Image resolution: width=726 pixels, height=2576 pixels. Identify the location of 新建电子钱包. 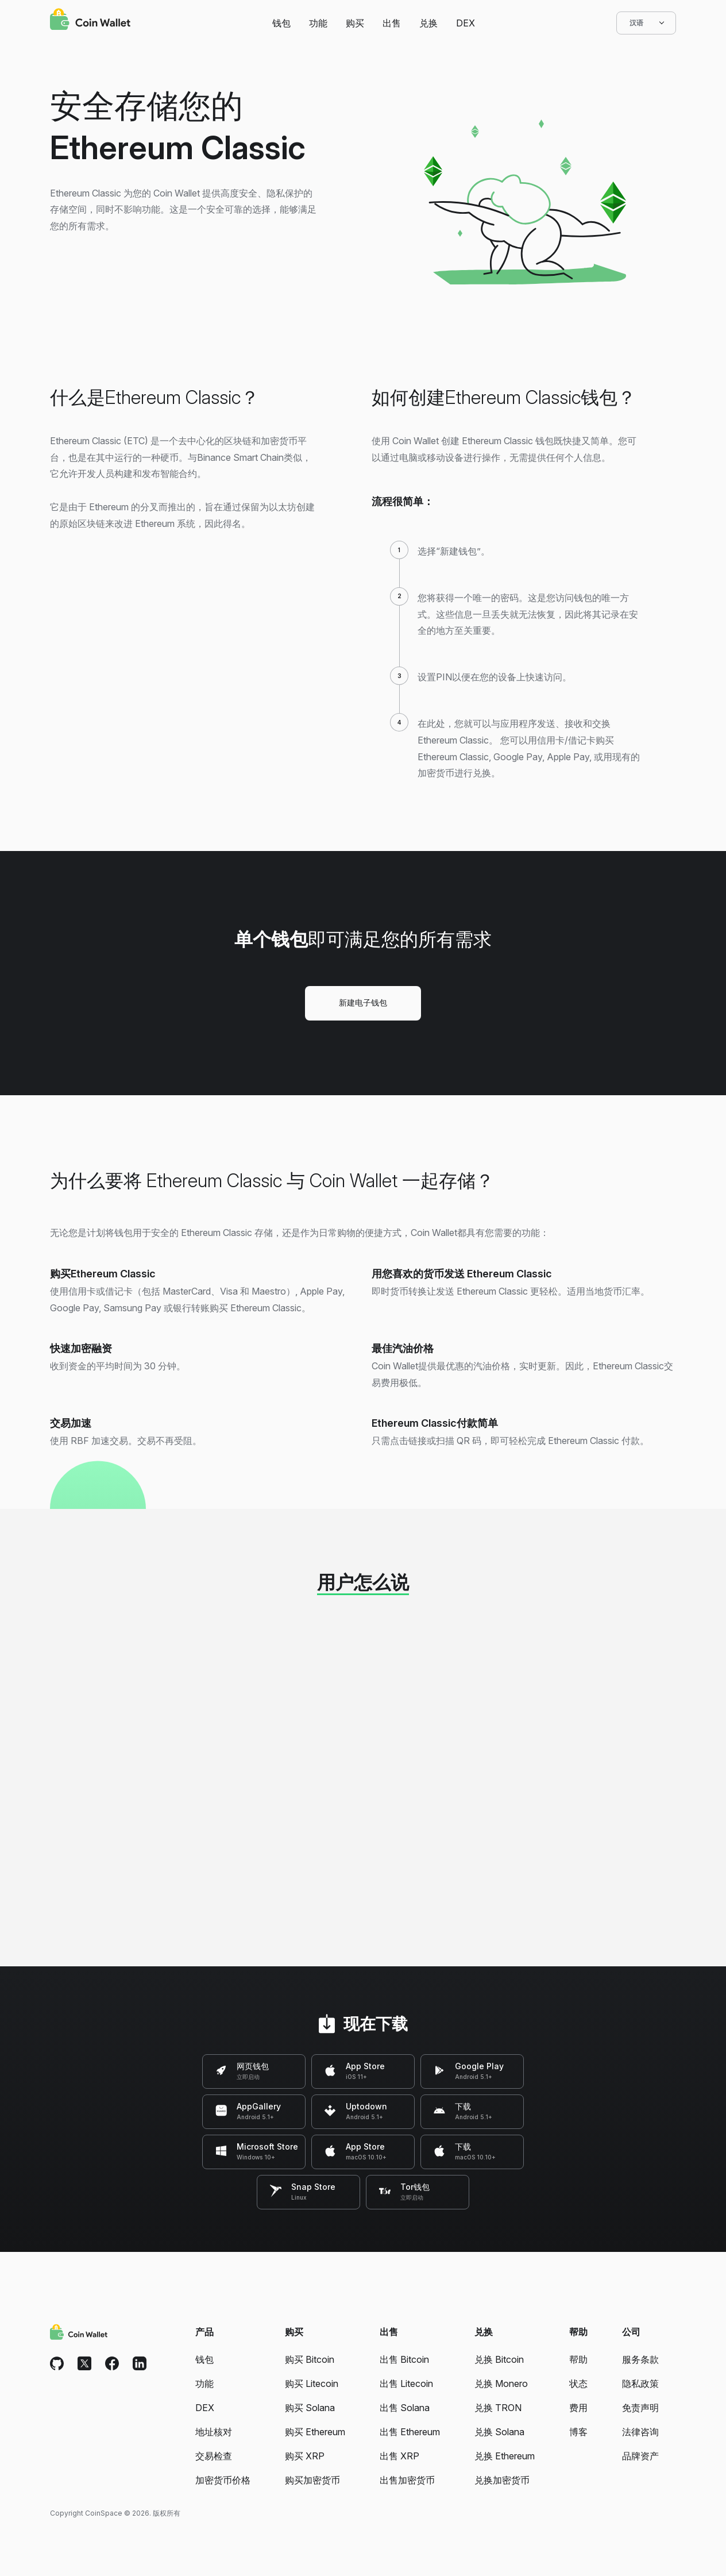
(363, 1002).